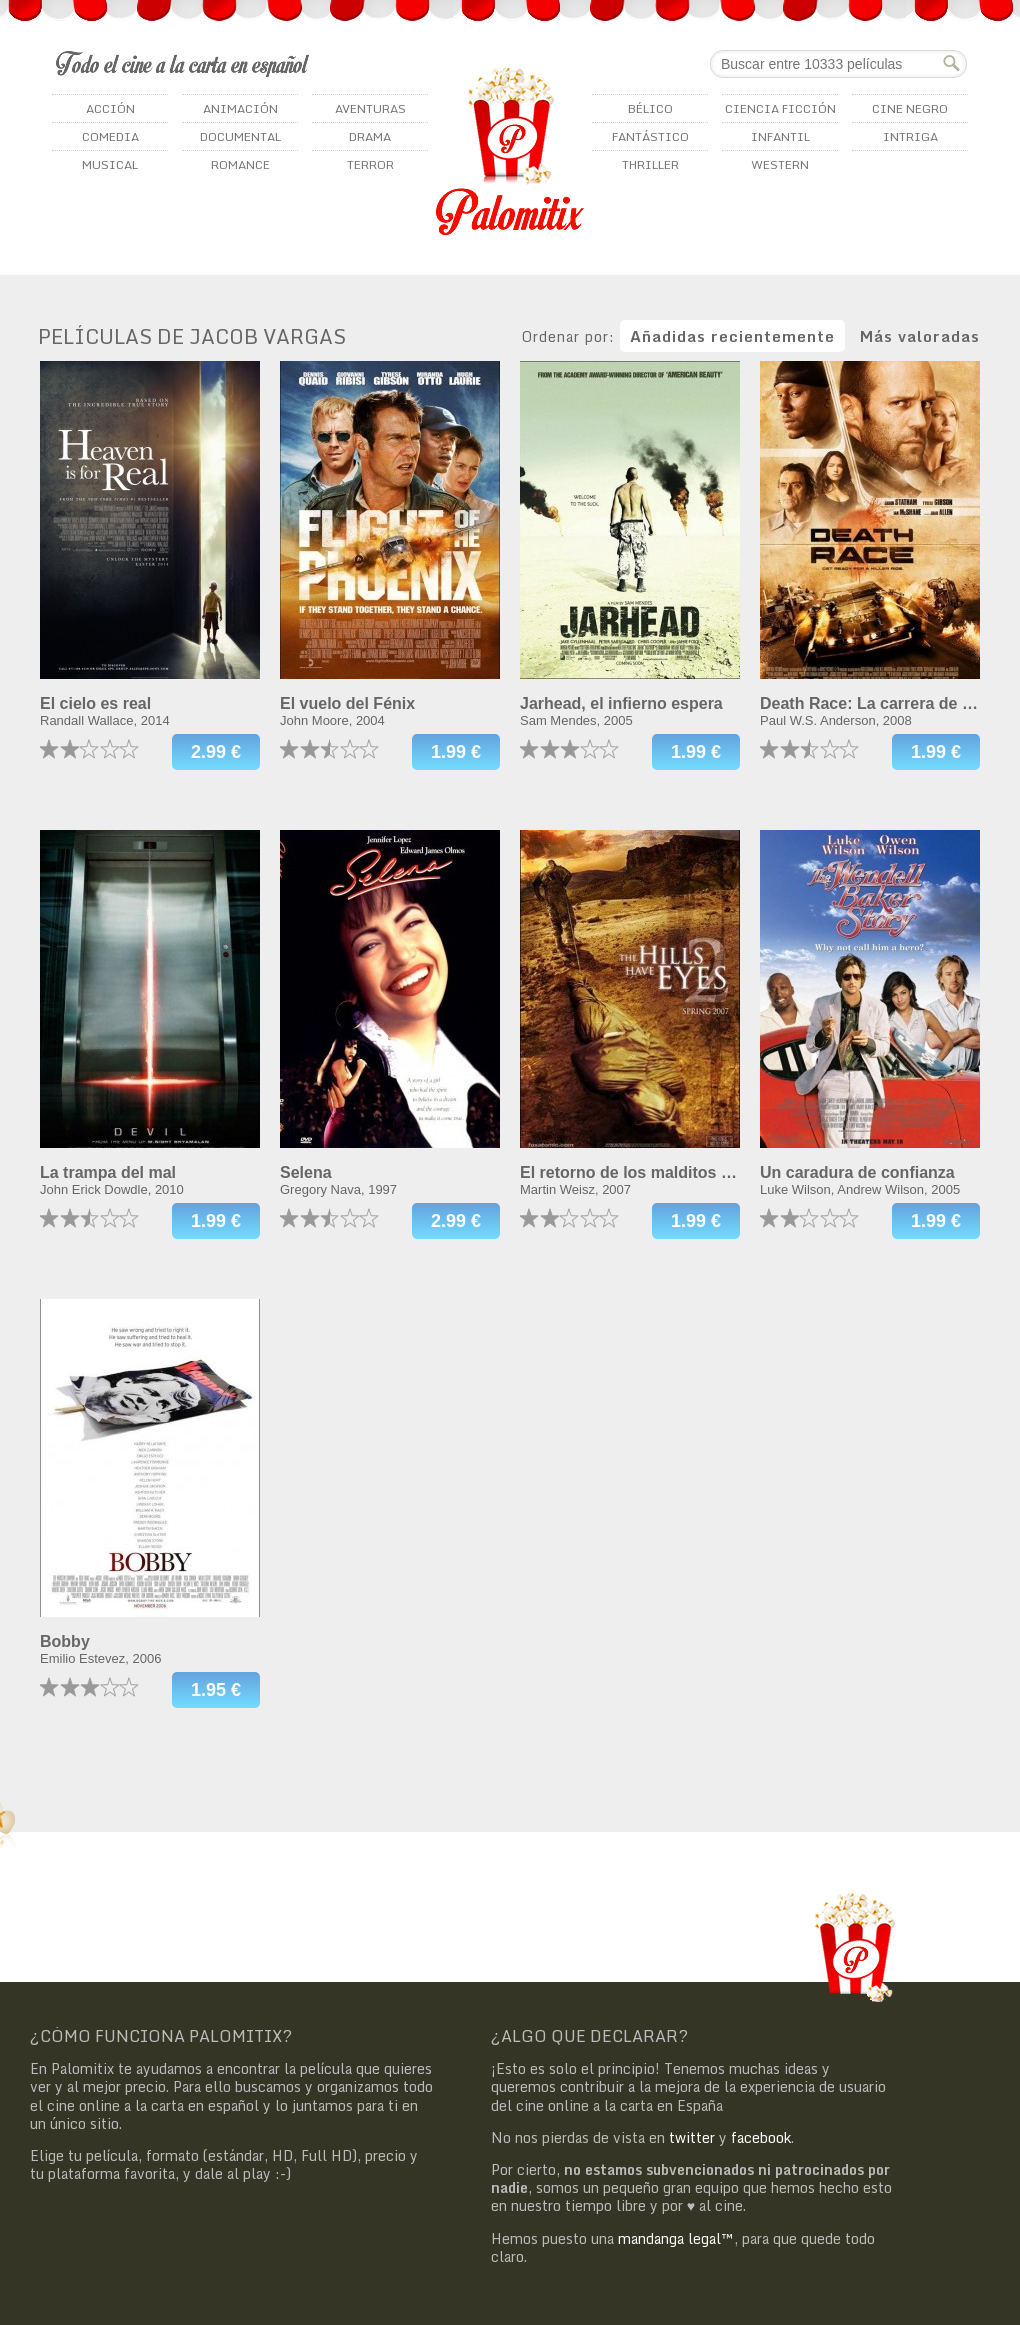 The height and width of the screenshot is (2325, 1020). Describe the element at coordinates (182, 63) in the screenshot. I see `Todo el cine a la carta en español` at that location.